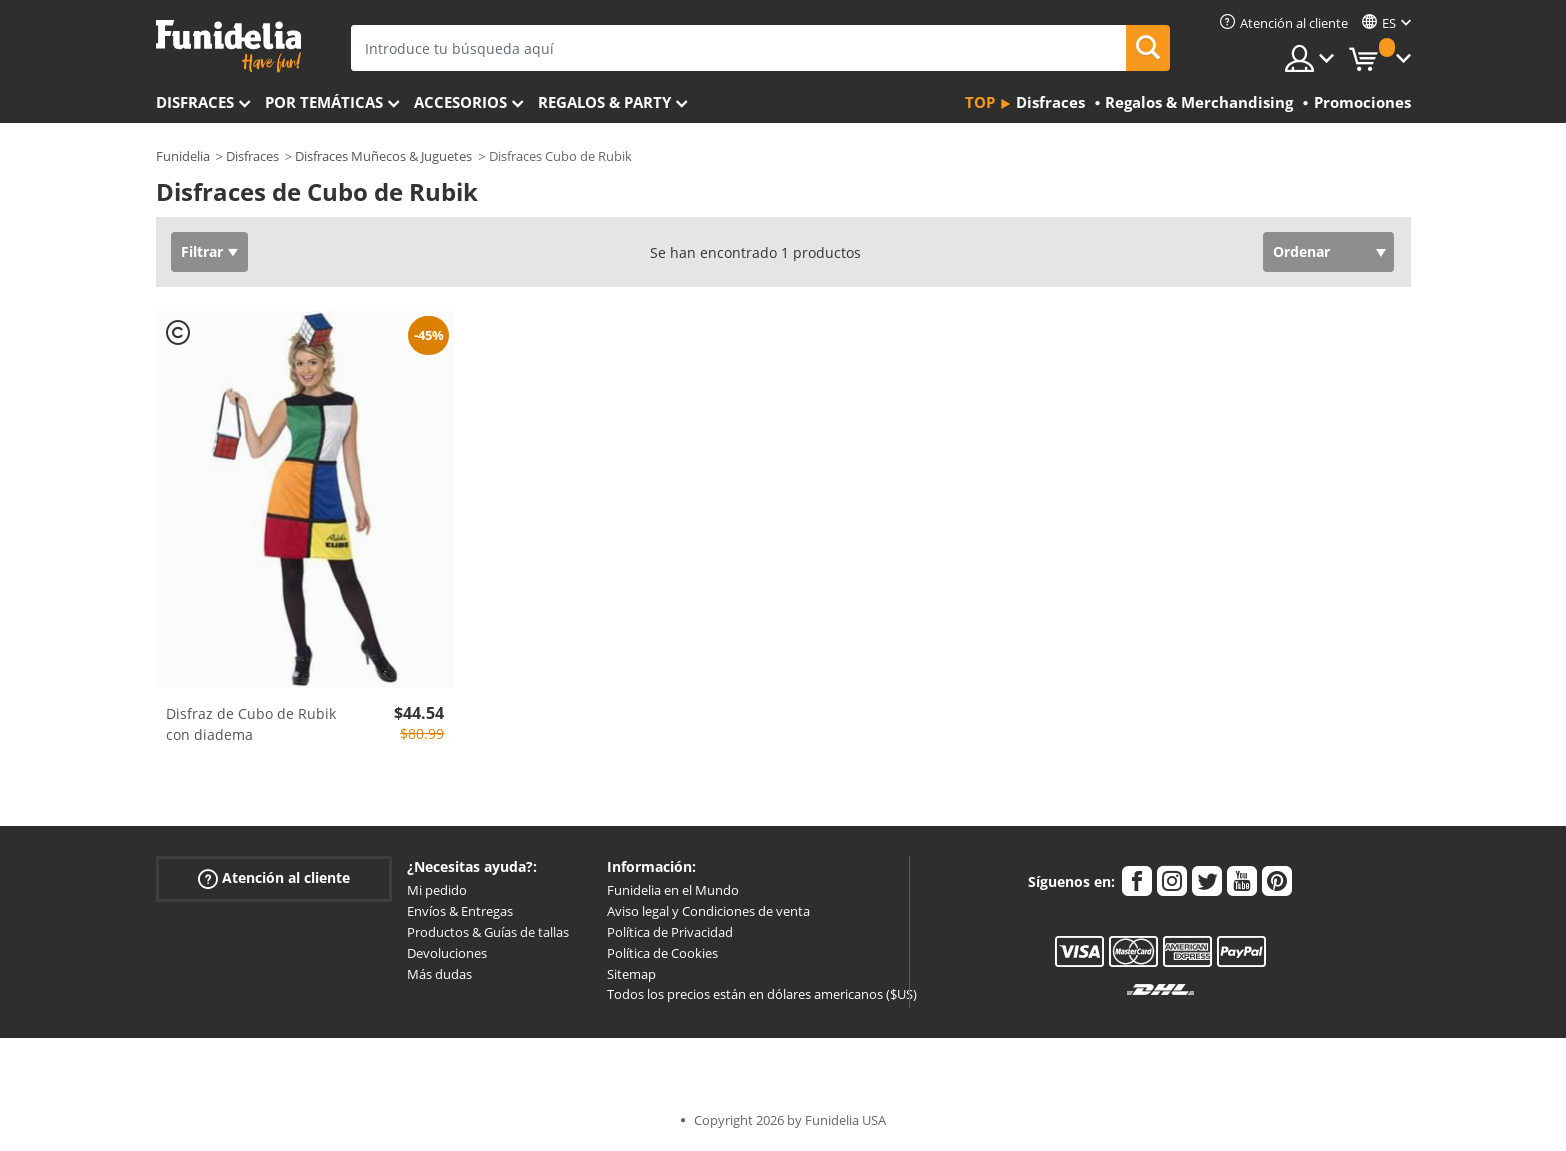 The height and width of the screenshot is (1151, 1566). Describe the element at coordinates (195, 102) in the screenshot. I see `Disfraces` at that location.